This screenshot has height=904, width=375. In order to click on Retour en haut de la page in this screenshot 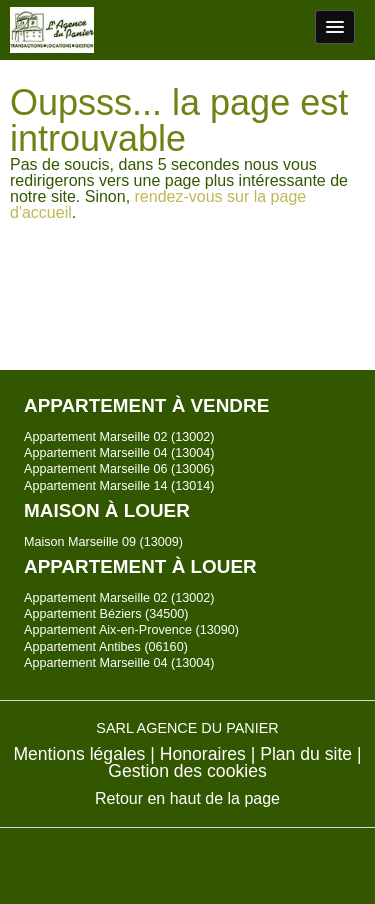, I will do `click(187, 798)`.